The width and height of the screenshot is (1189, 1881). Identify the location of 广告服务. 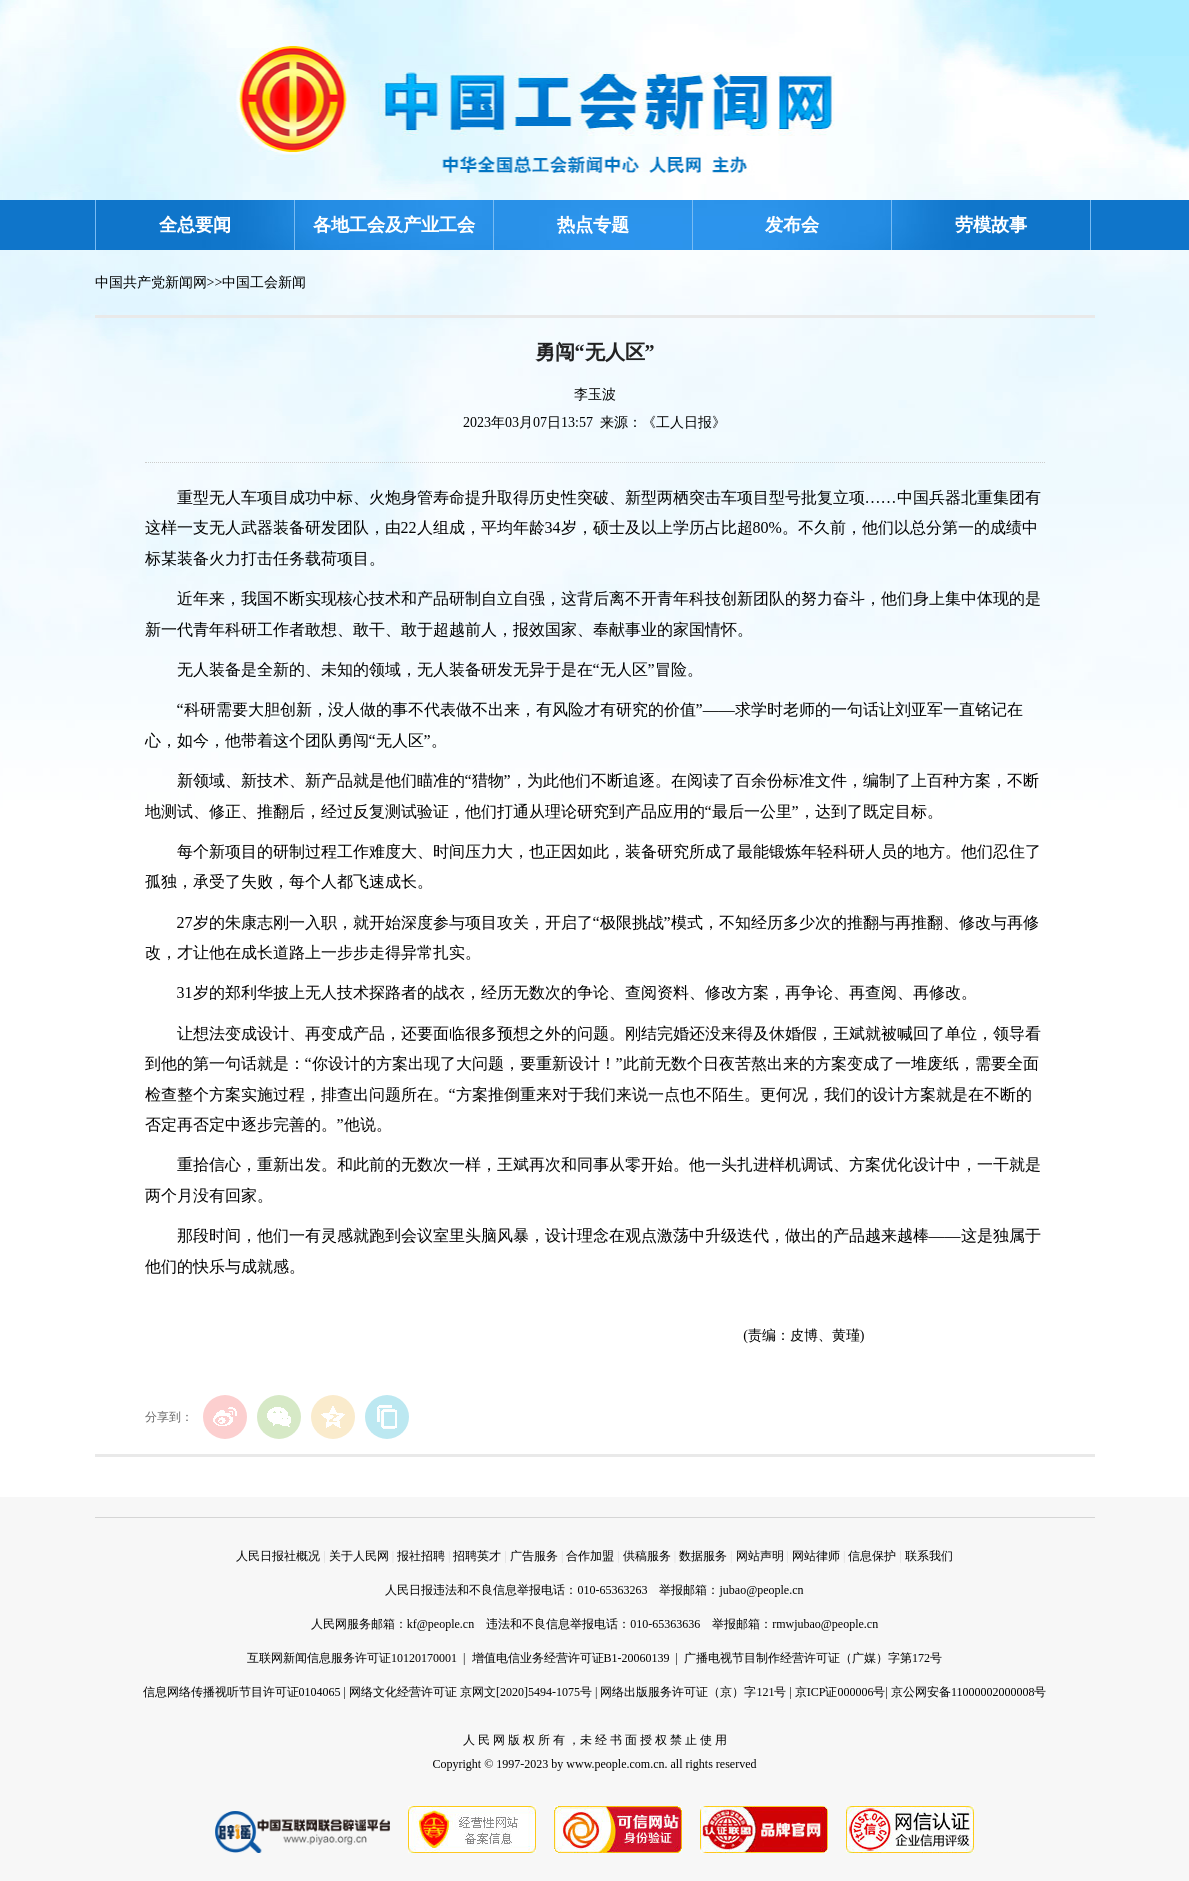
(534, 1556).